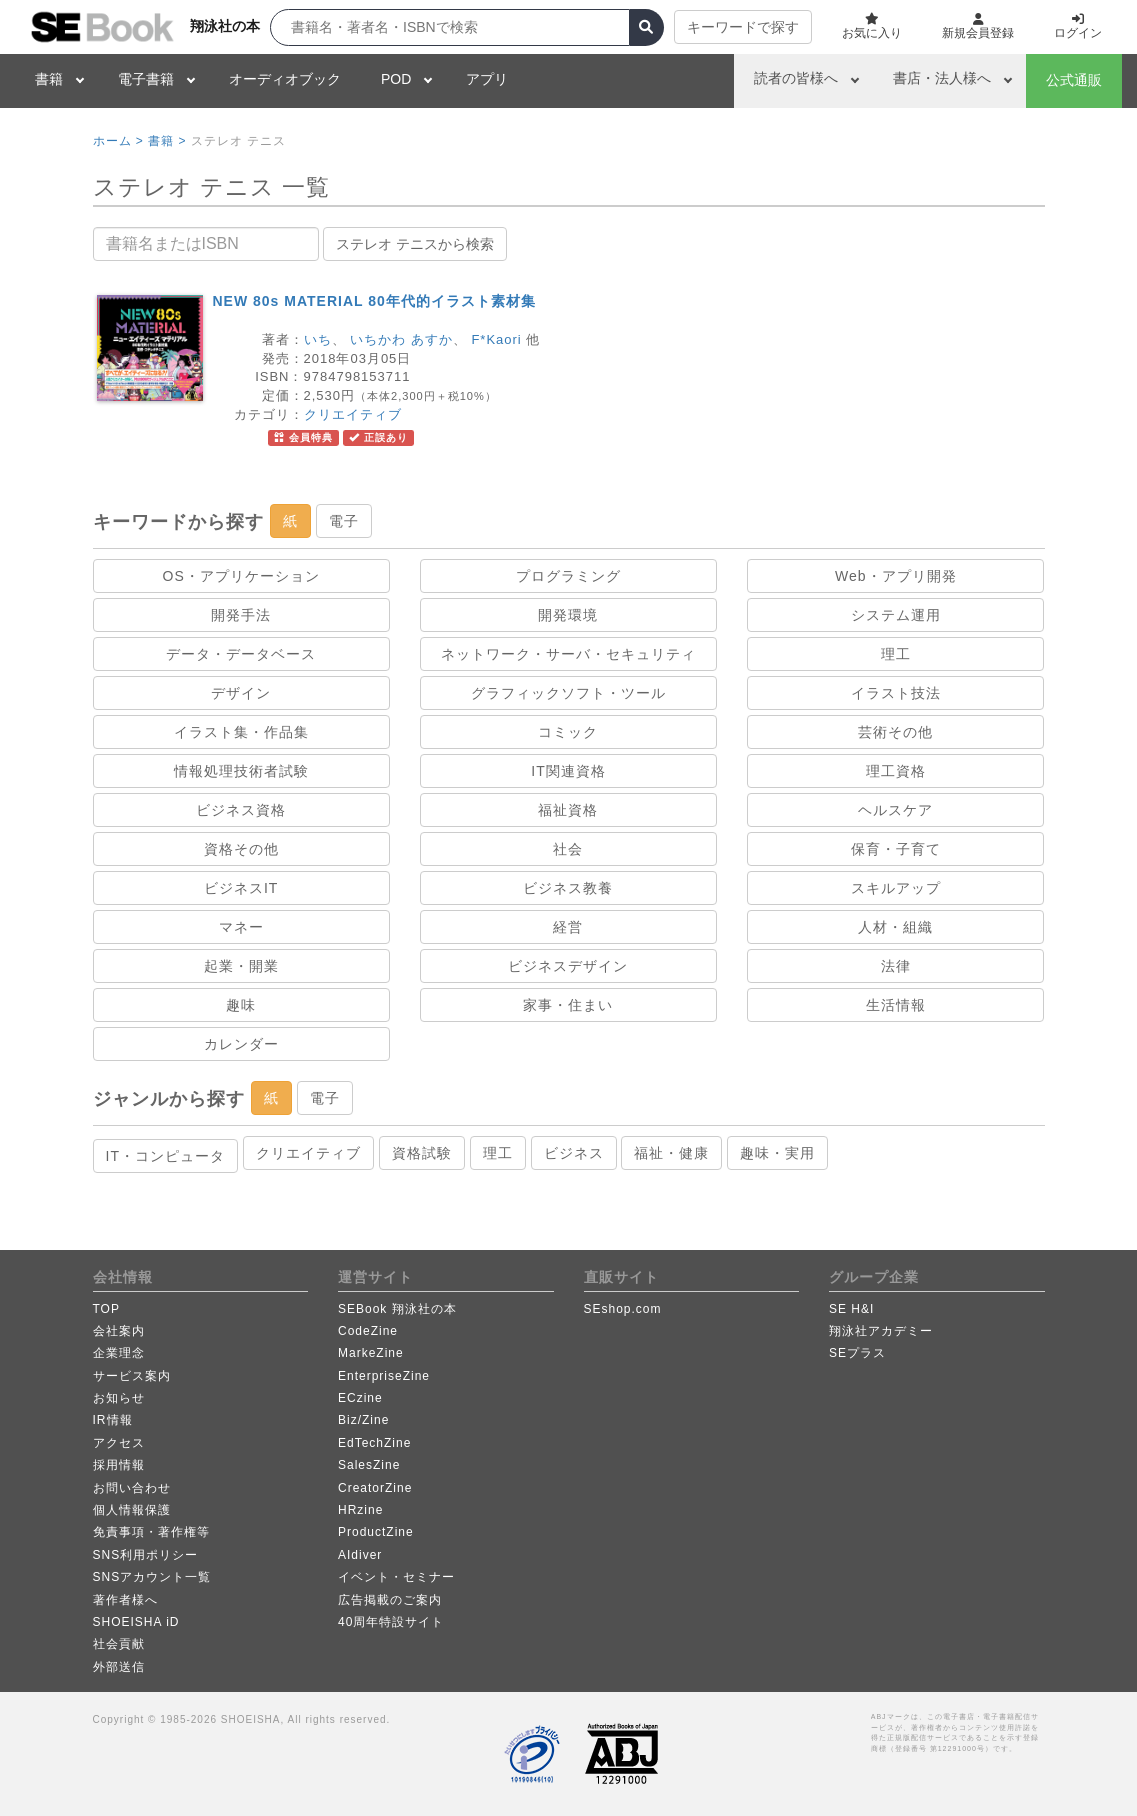  What do you see at coordinates (496, 339) in the screenshot?
I see `F*Kaori` at bounding box center [496, 339].